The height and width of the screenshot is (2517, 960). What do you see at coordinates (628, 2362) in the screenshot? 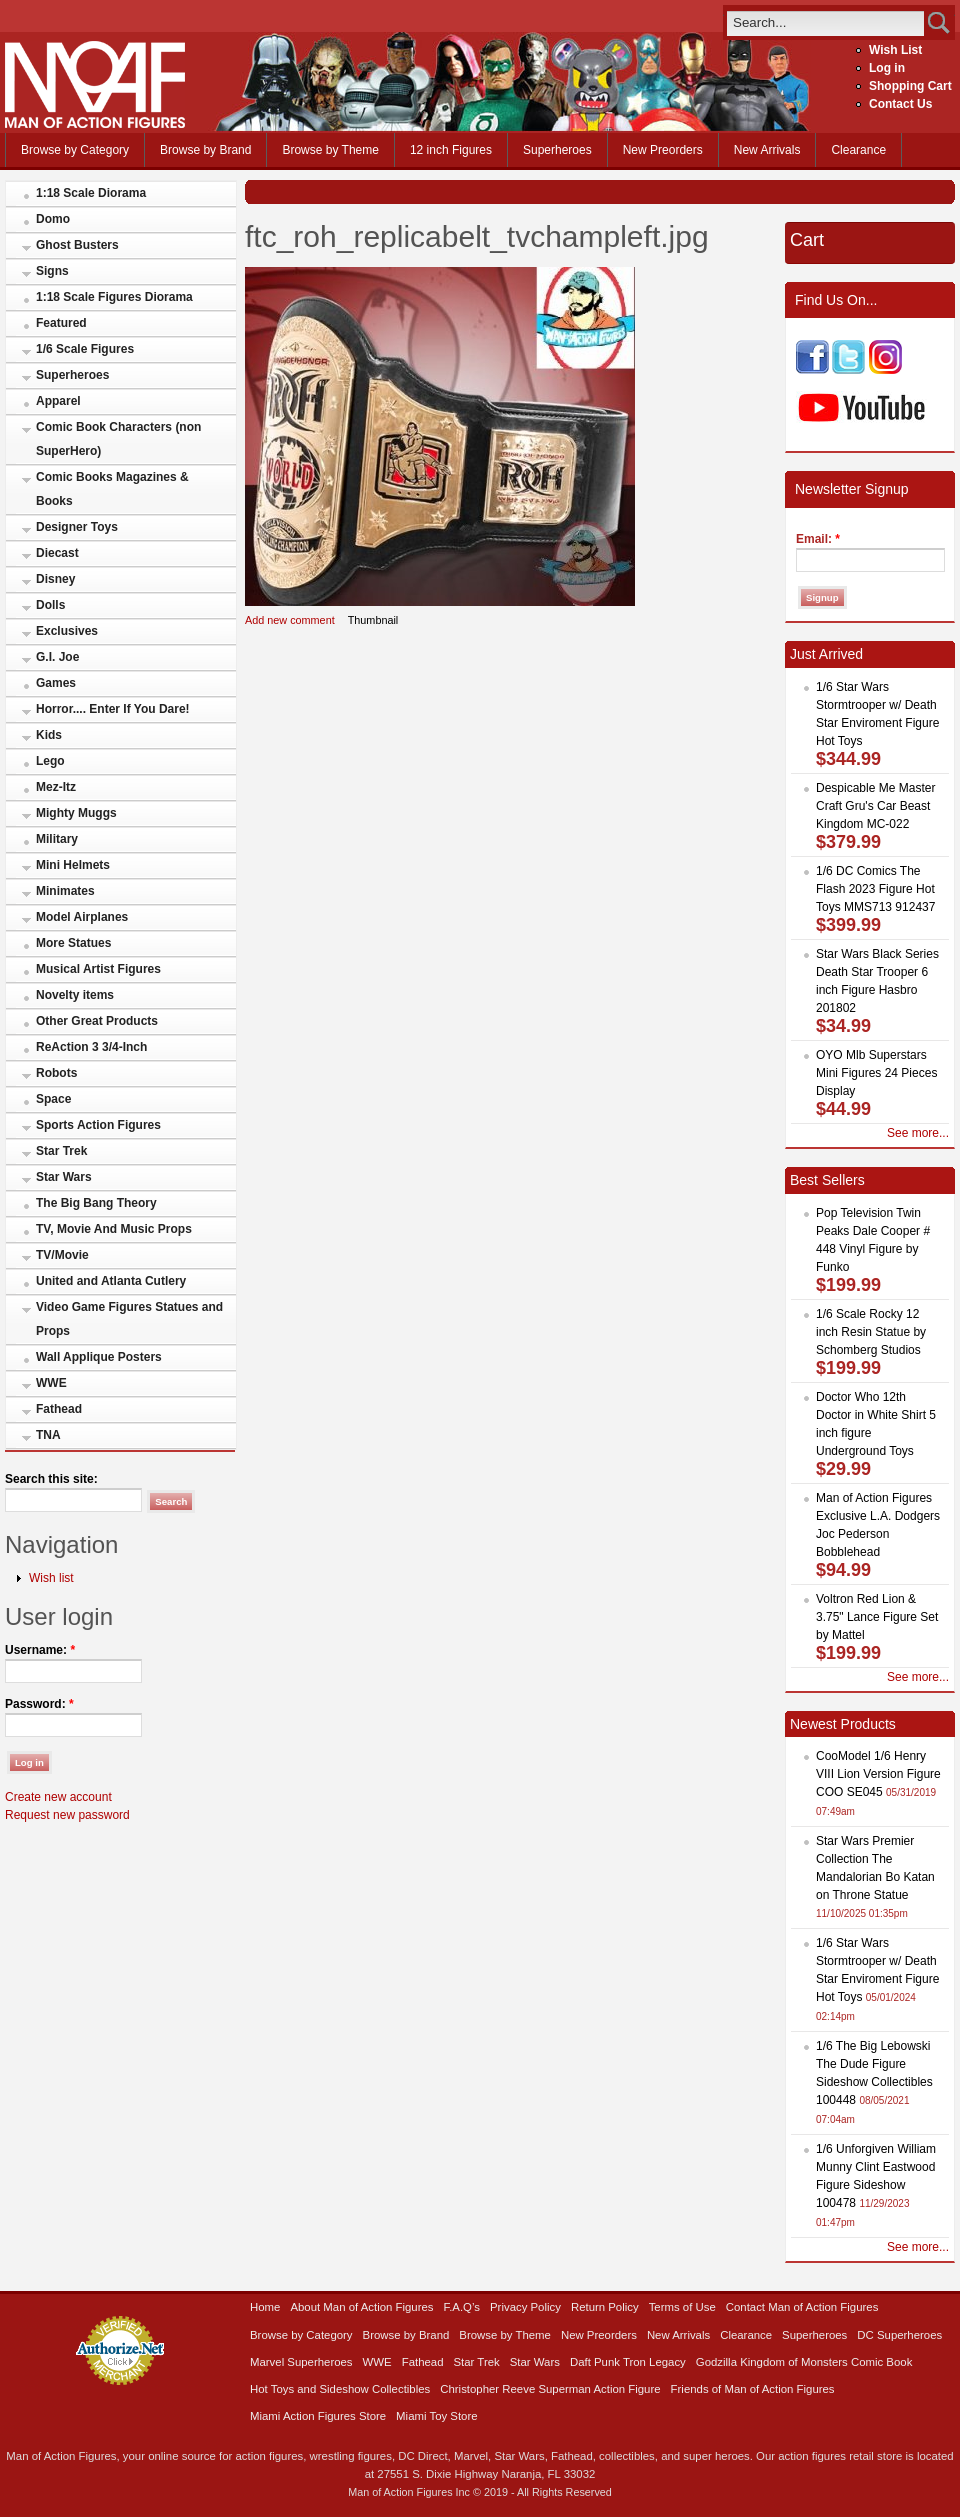
I see `Daft Punk Tron Legacy` at bounding box center [628, 2362].